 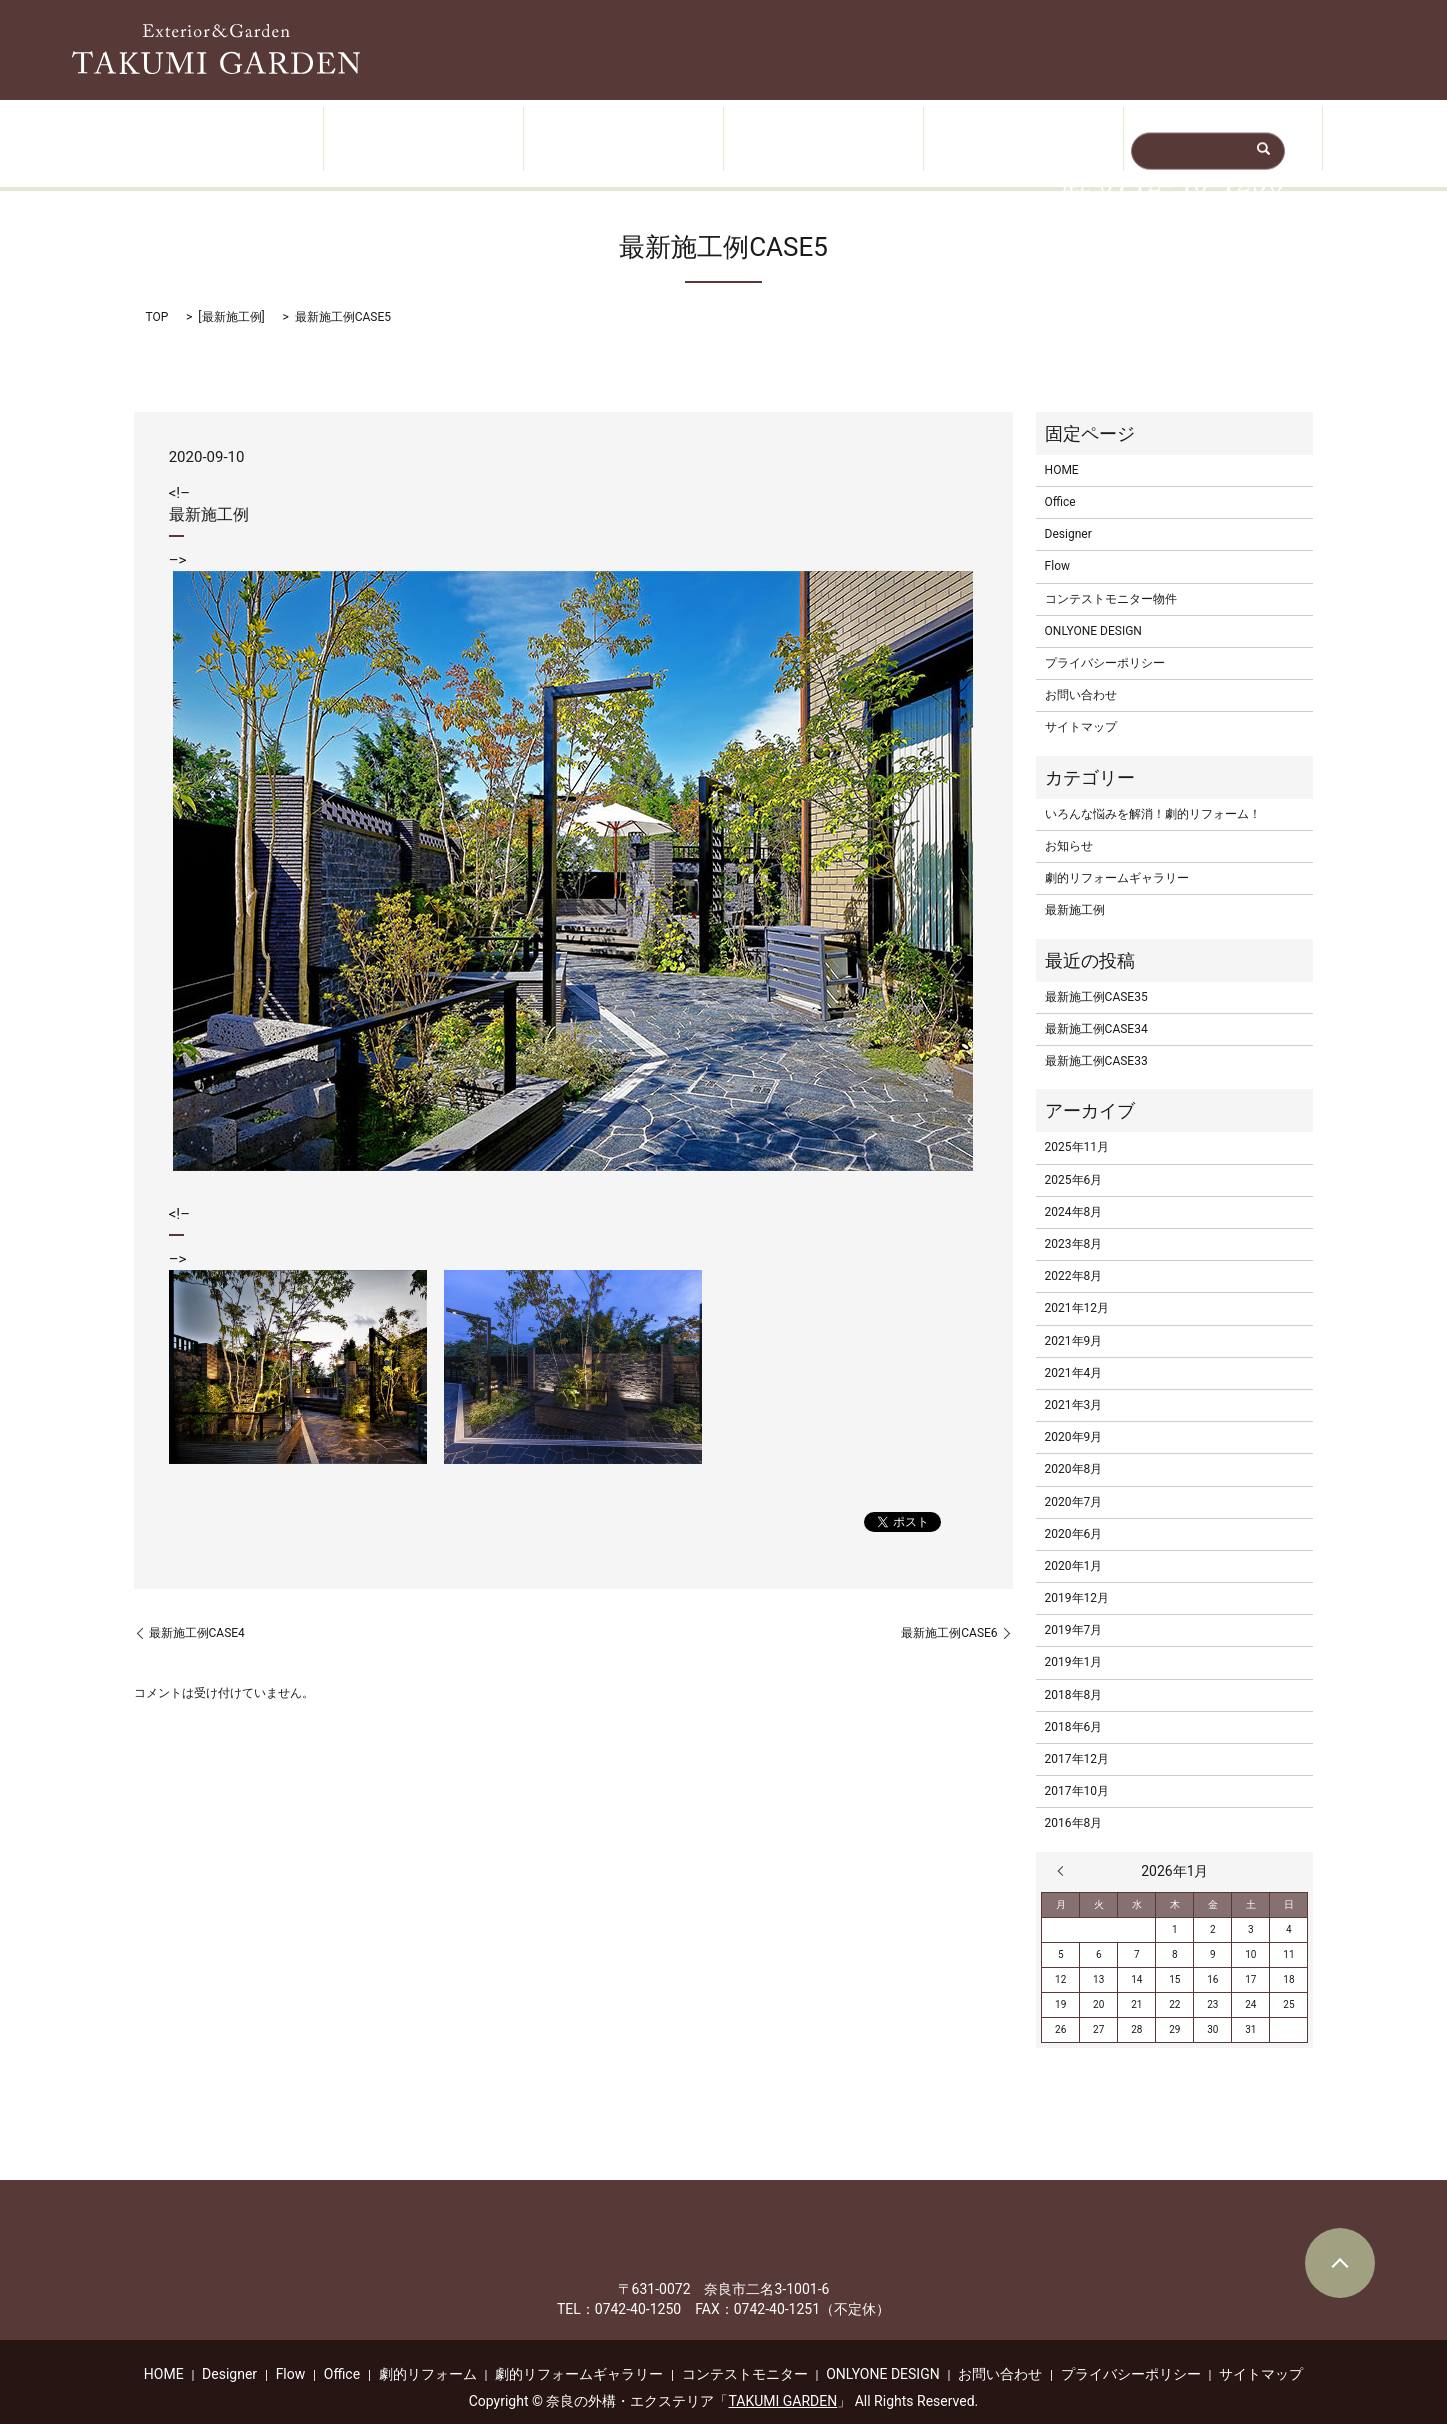 What do you see at coordinates (1074, 1192) in the screenshot?
I see `2024年8月` at bounding box center [1074, 1192].